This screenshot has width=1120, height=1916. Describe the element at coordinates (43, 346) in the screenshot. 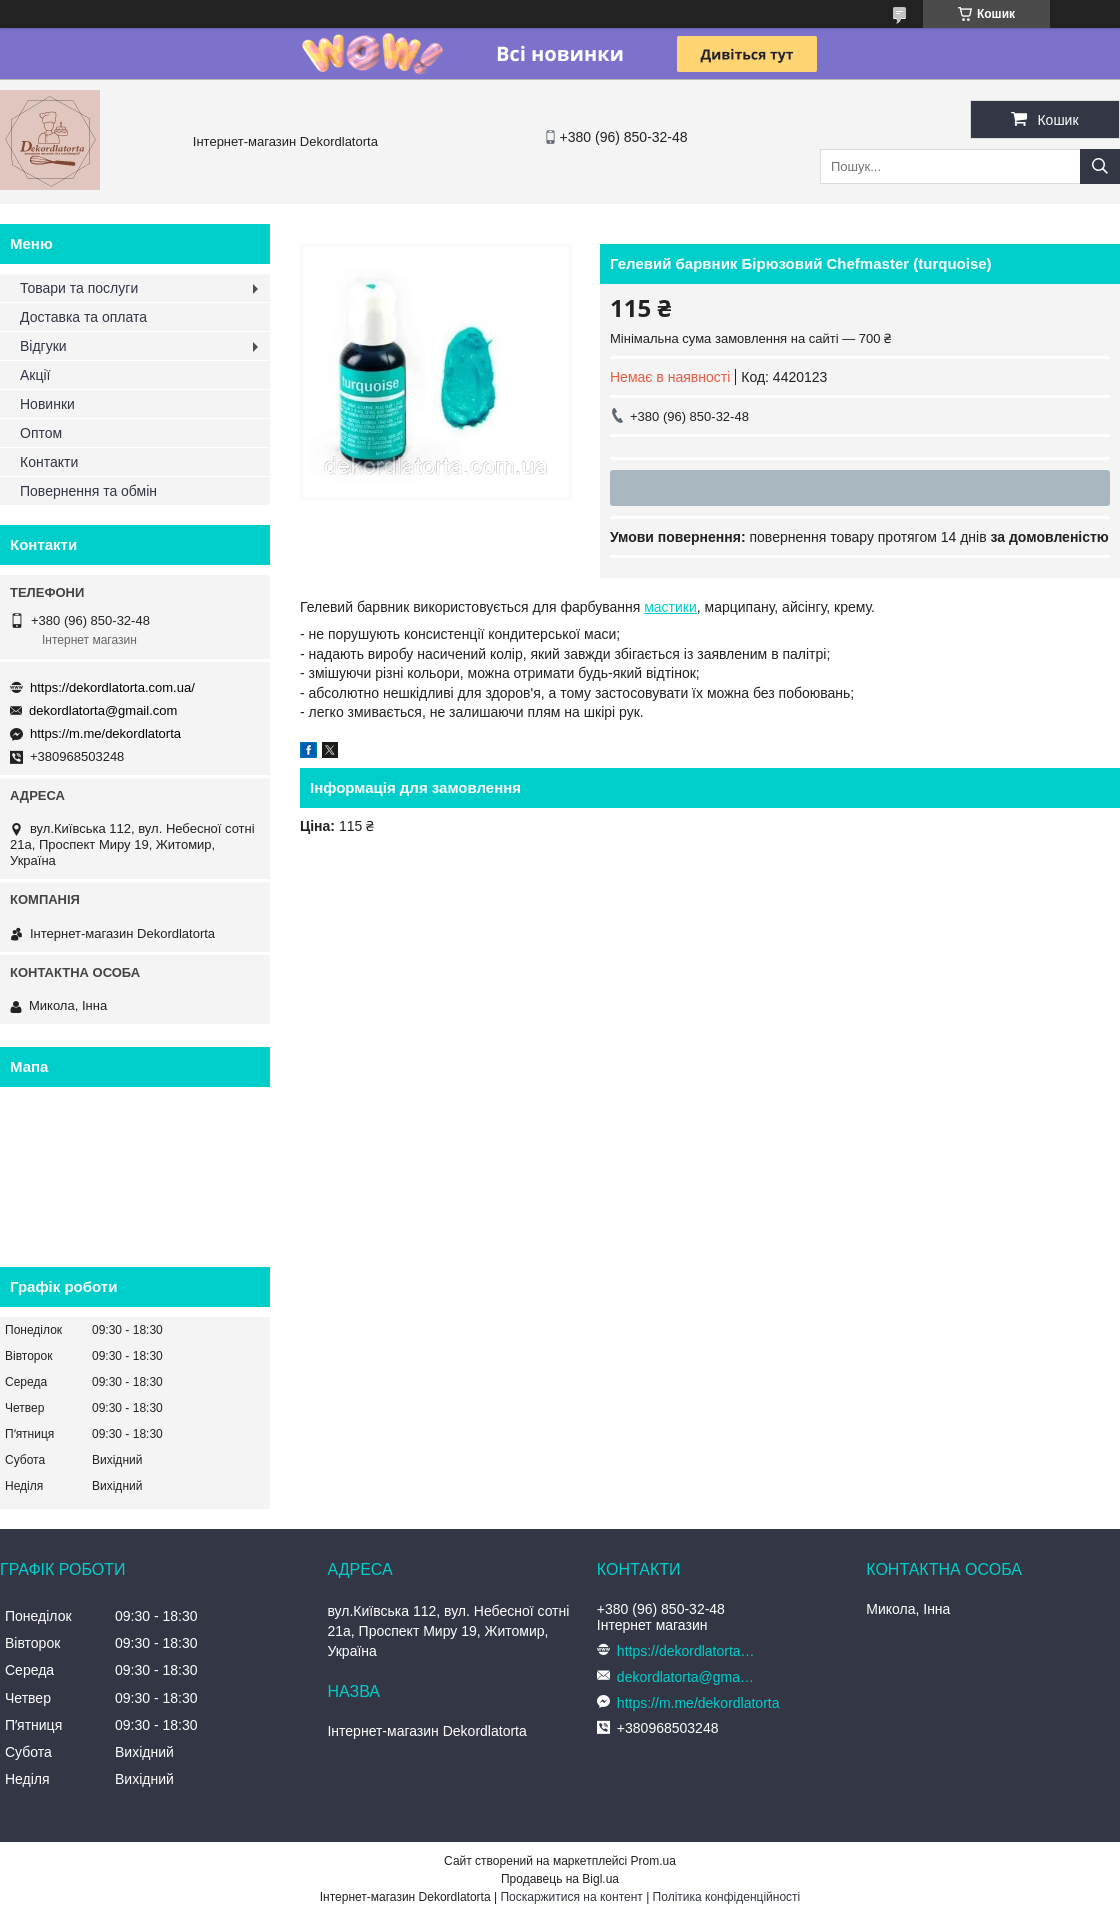

I see `Відгуки` at that location.